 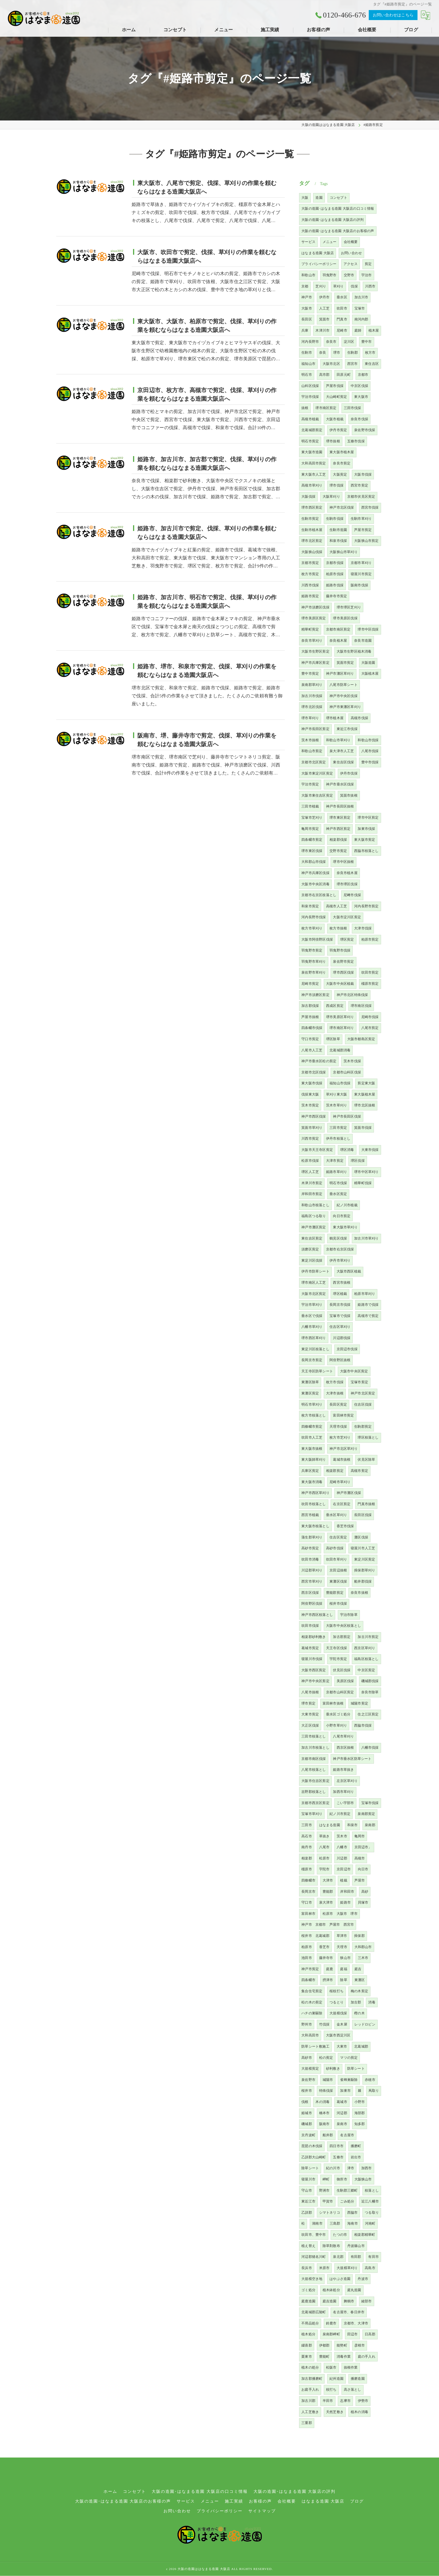 What do you see at coordinates (339, 1305) in the screenshot?
I see `長岡京市伐採` at bounding box center [339, 1305].